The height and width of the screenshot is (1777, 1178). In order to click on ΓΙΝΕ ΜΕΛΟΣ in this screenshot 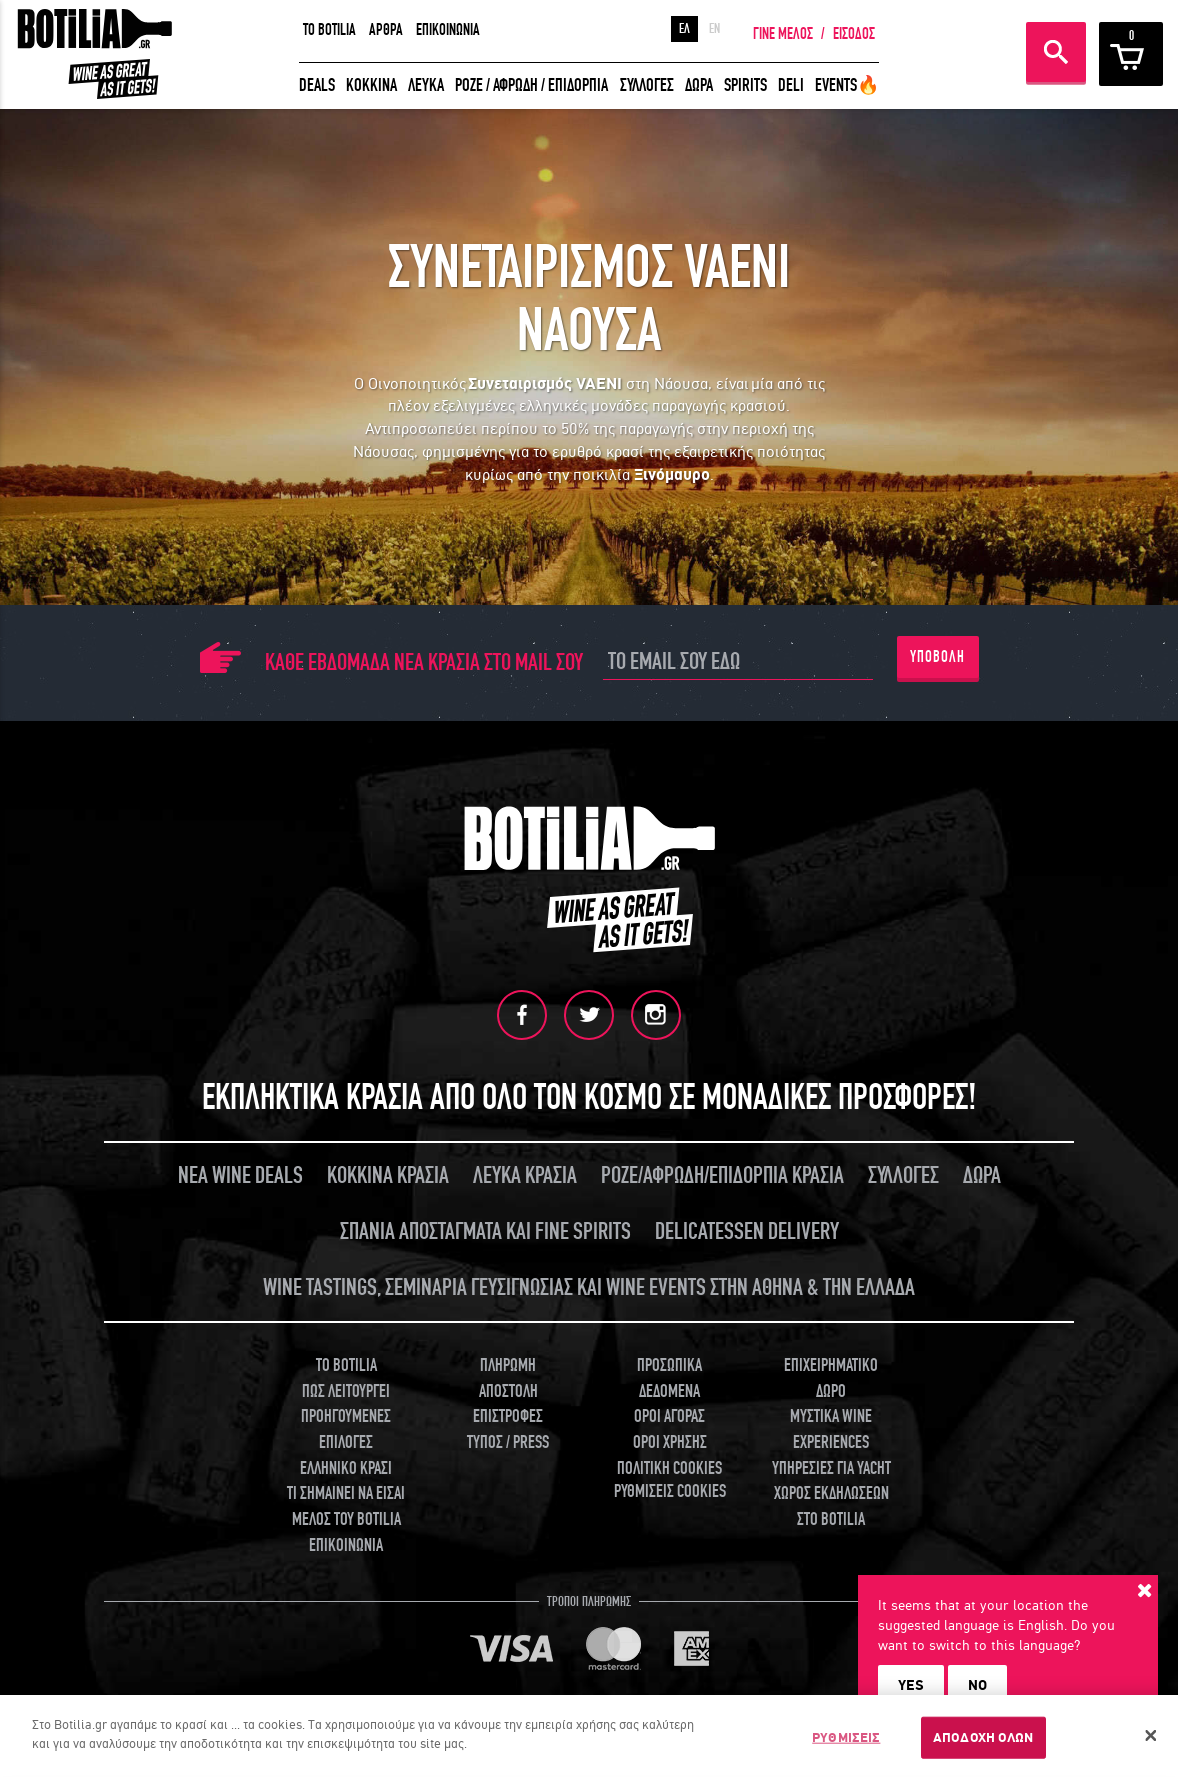, I will do `click(783, 34)`.